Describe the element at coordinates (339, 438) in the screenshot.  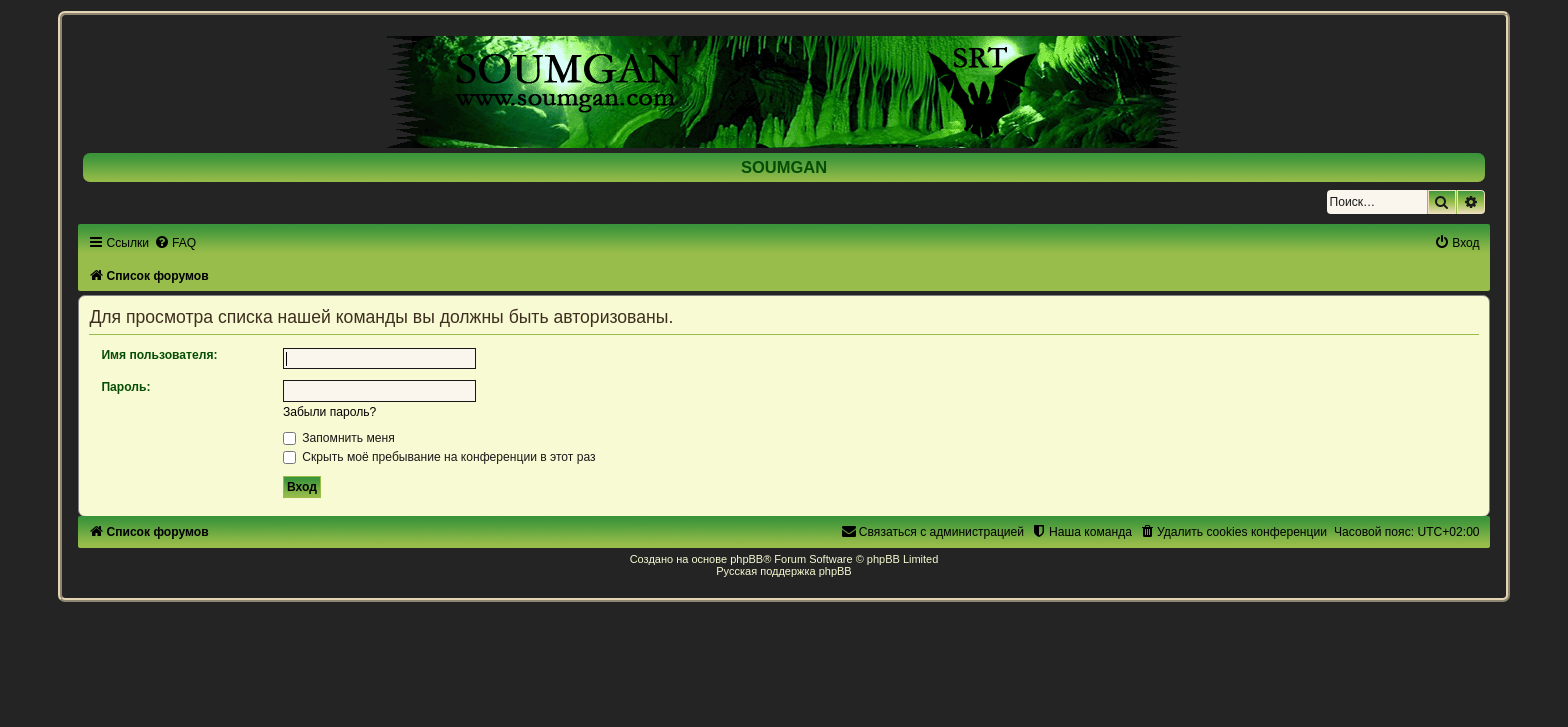
I see `Запомнить меня` at that location.